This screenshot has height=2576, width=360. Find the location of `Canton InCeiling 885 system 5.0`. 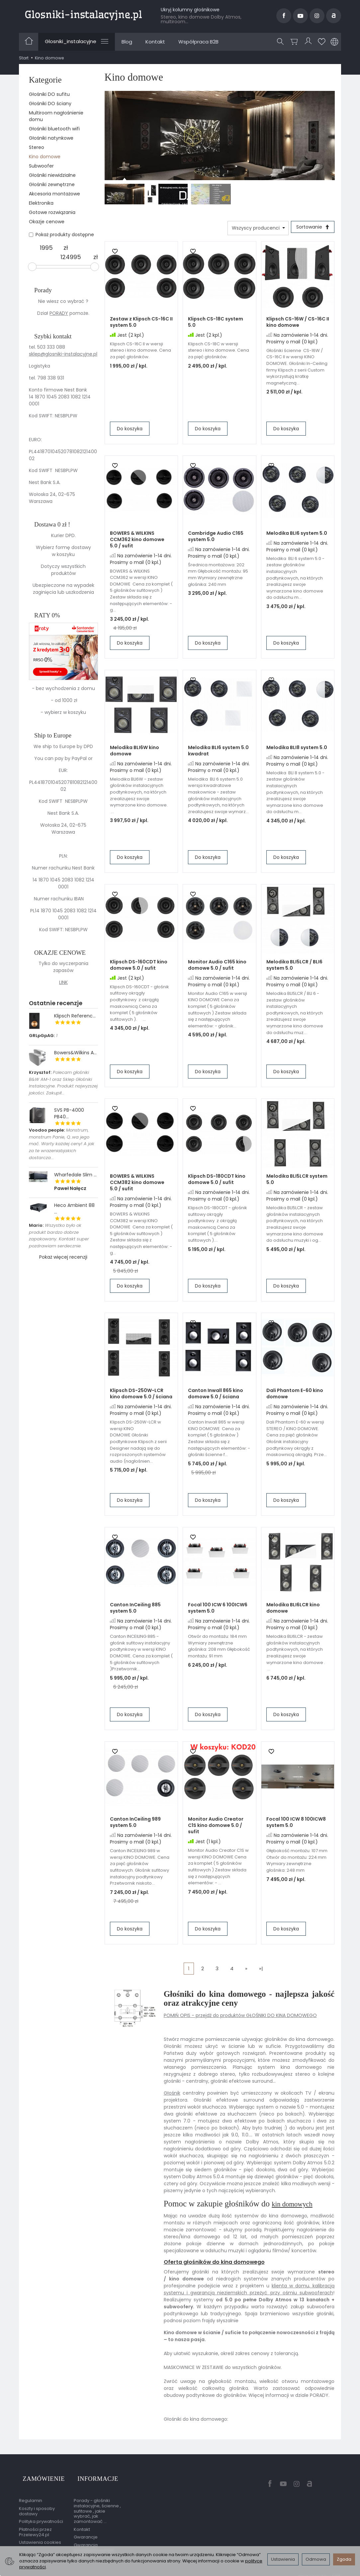

Canton InCeiling 885 system 5.0 is located at coordinates (135, 1609).